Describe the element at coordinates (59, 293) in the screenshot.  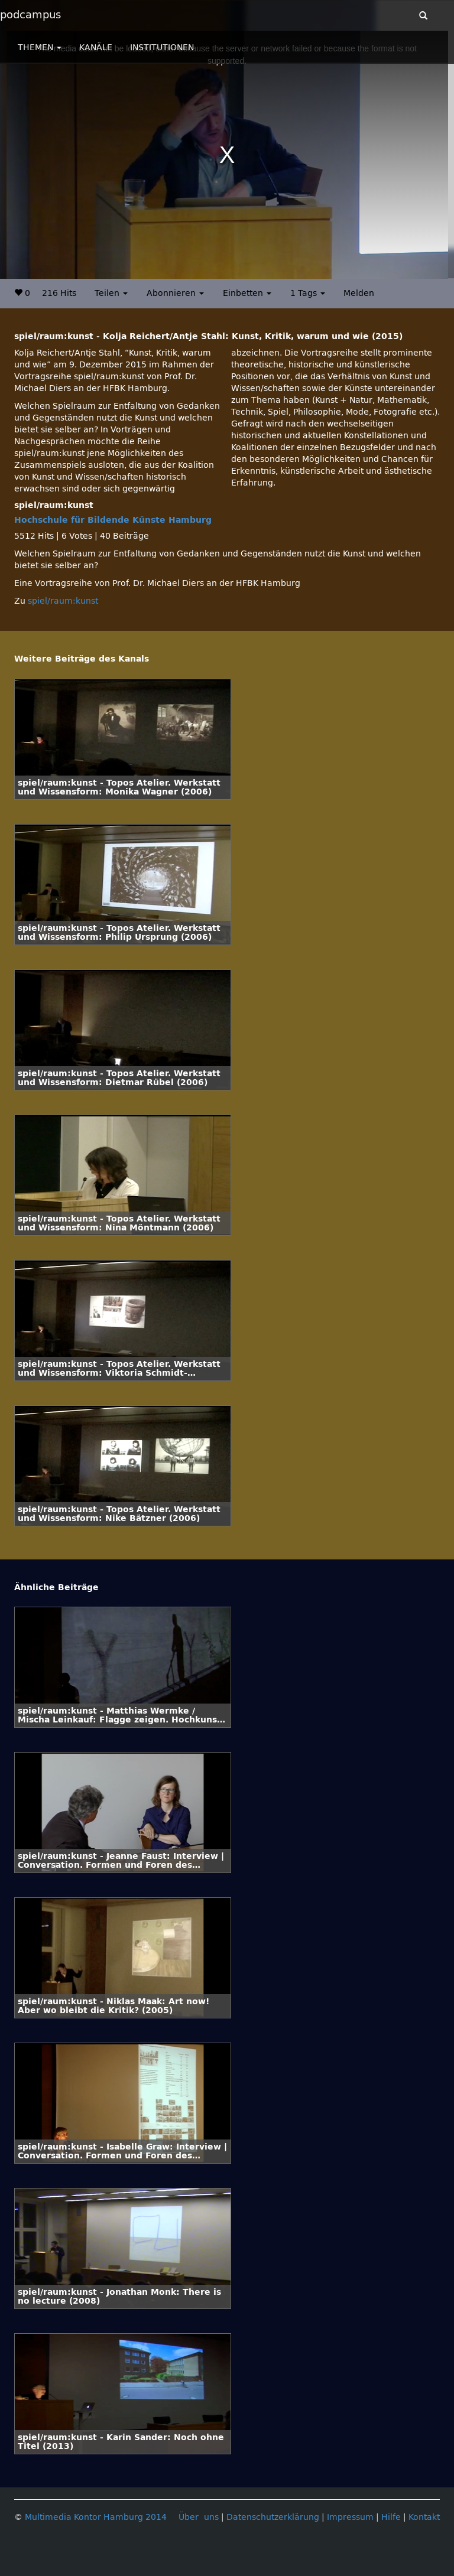
I see `216 Hits` at that location.